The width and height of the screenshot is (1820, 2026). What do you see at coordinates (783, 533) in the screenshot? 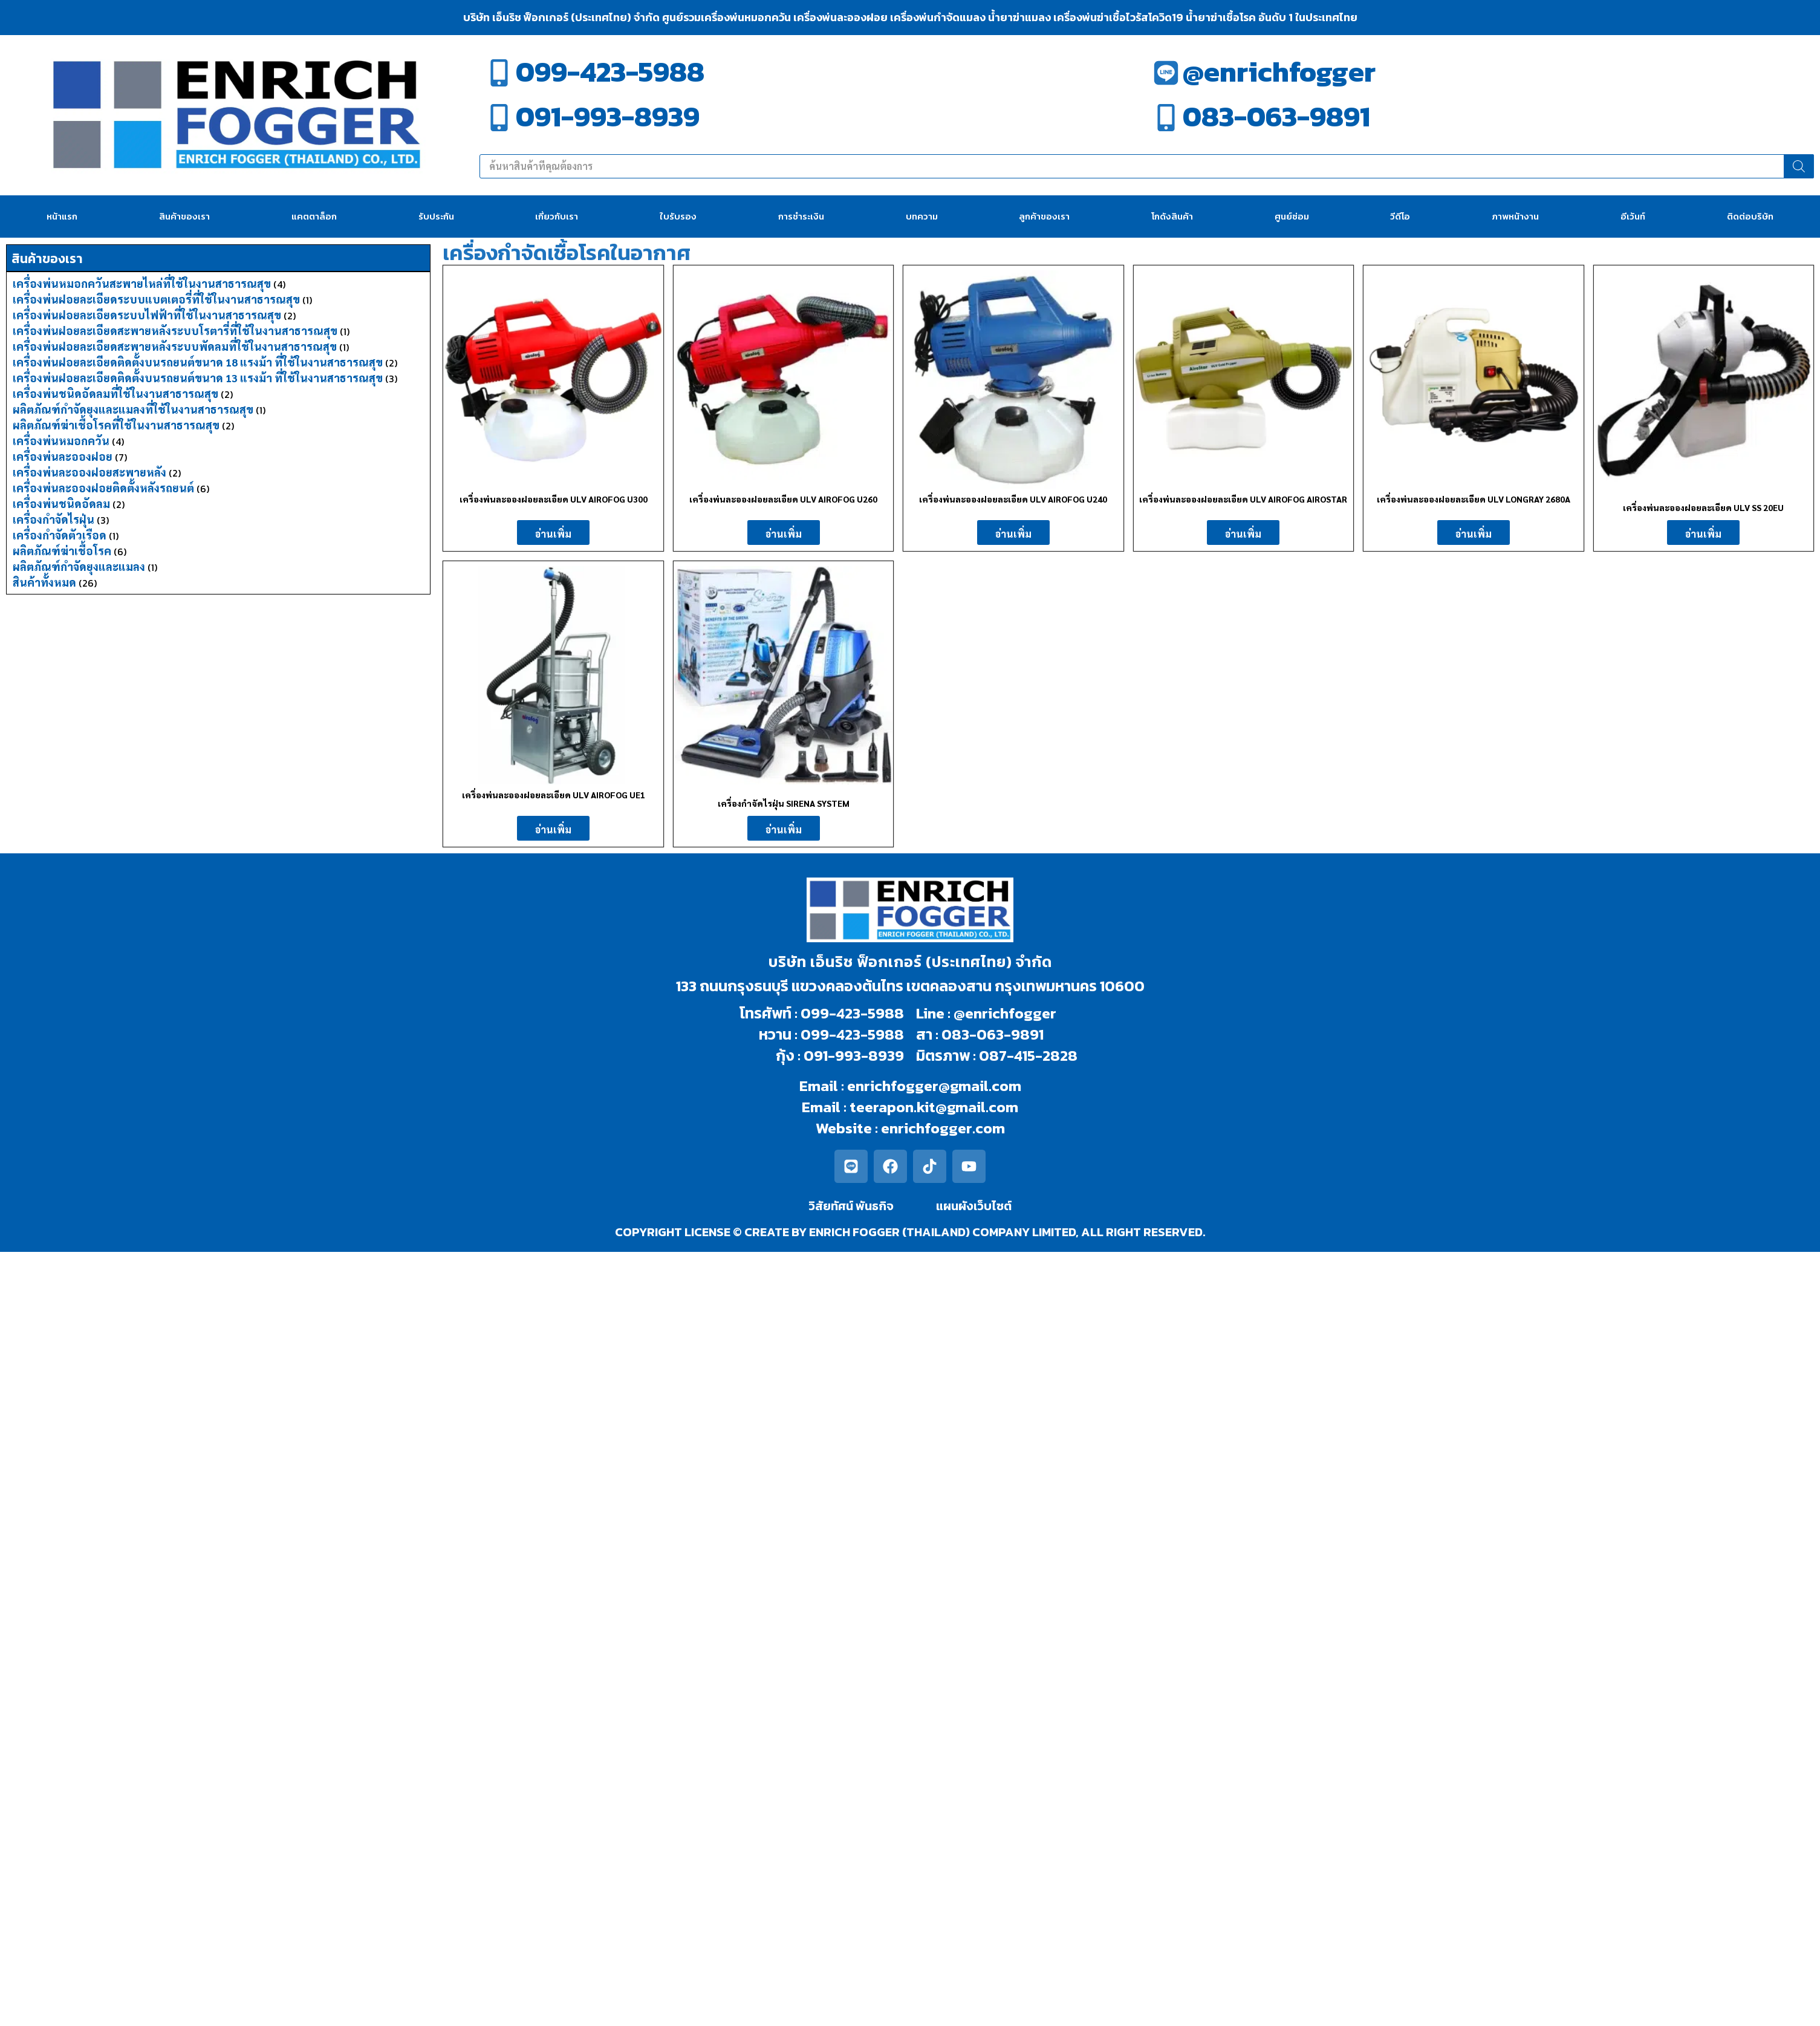
I see `อ่านเพิ่ม [อ่านเพิ่มเติมเกี่ยวกับ “เครื่องพ่นละอองฝอยละเอียด ULV AIROFOG U260”]` at bounding box center [783, 533].